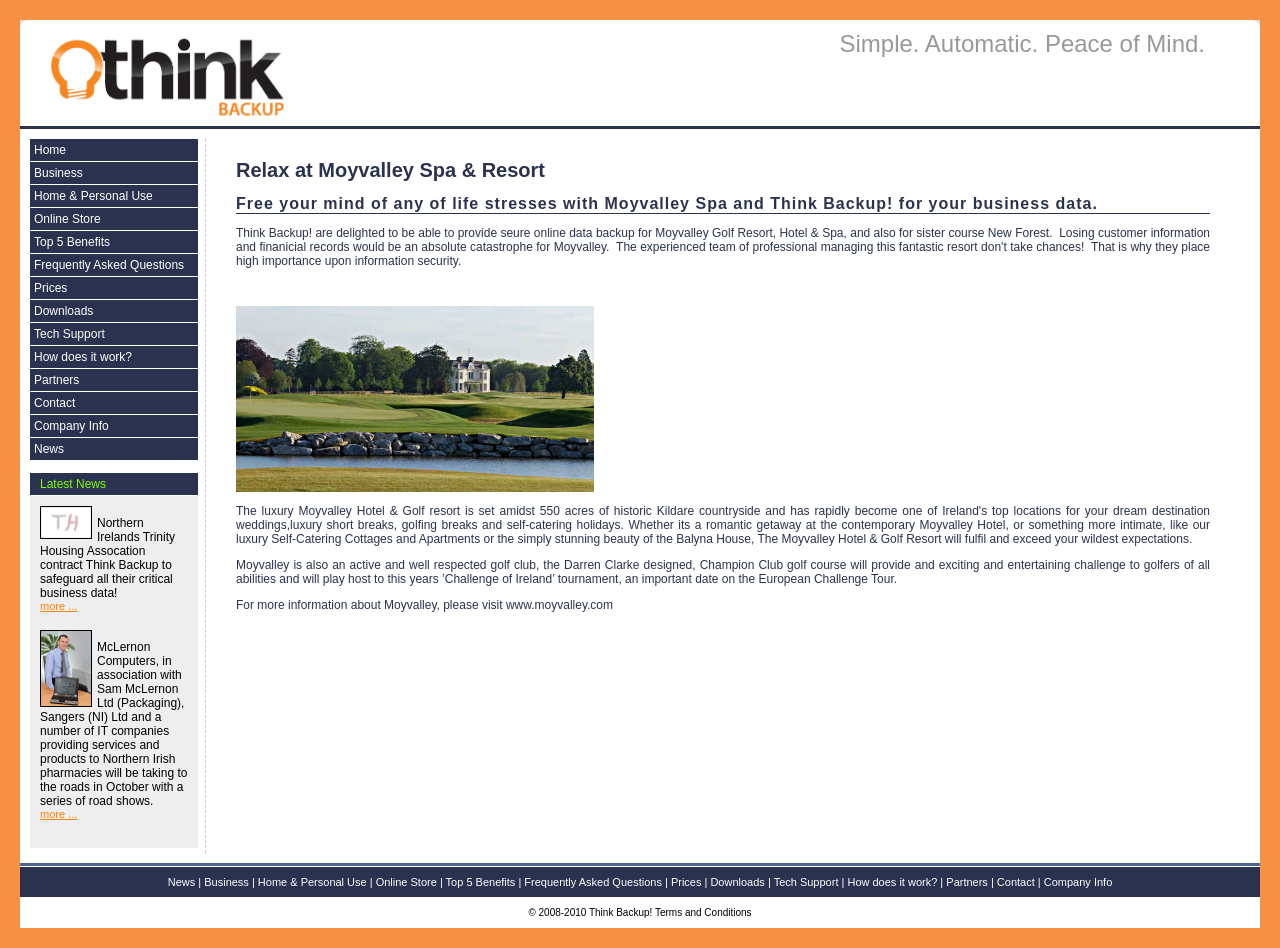 The image size is (1280, 948). Describe the element at coordinates (50, 150) in the screenshot. I see `Home` at that location.